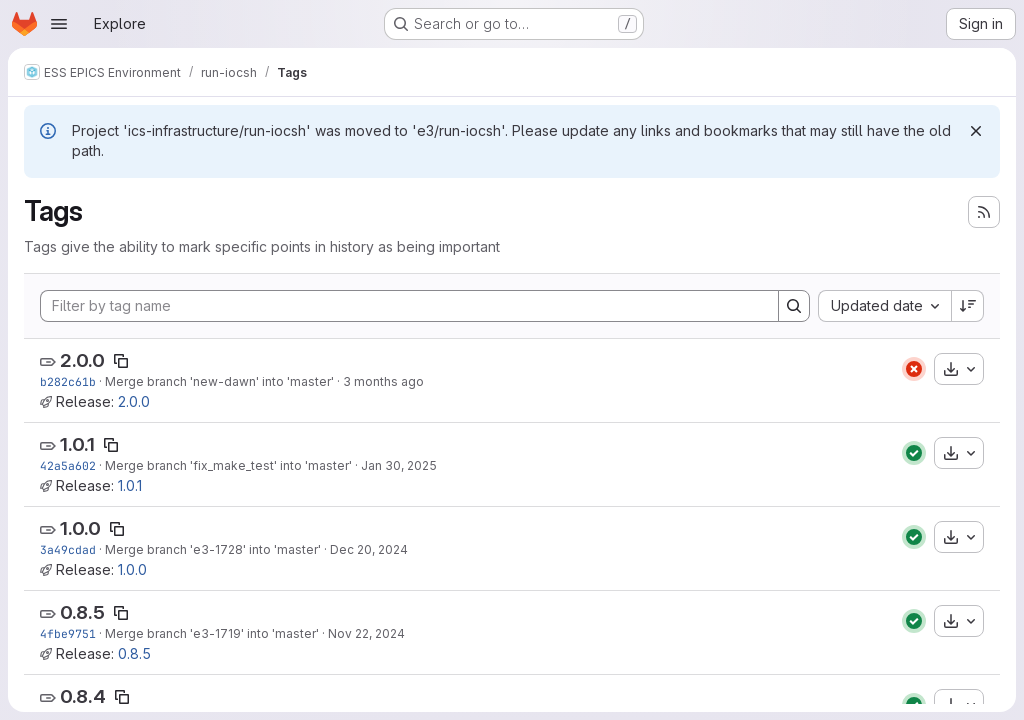  Describe the element at coordinates (884, 306) in the screenshot. I see `[combobox]` at that location.